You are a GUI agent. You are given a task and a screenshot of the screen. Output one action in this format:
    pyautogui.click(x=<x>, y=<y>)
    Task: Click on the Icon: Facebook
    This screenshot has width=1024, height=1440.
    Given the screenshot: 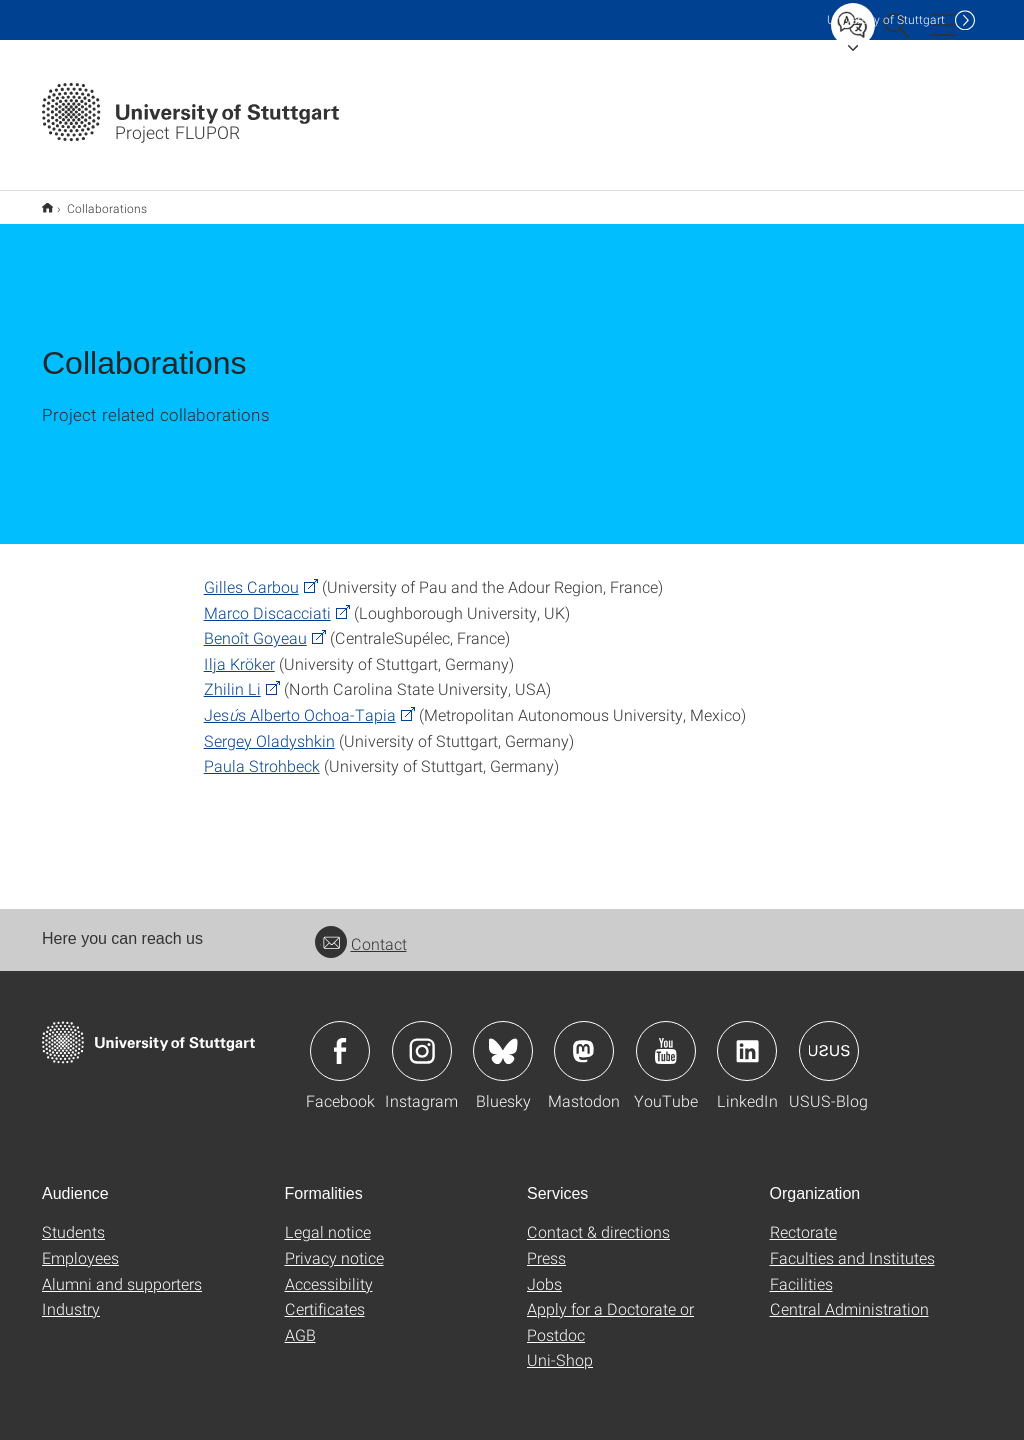 What is the action you would take?
    pyautogui.click(x=340, y=1038)
    